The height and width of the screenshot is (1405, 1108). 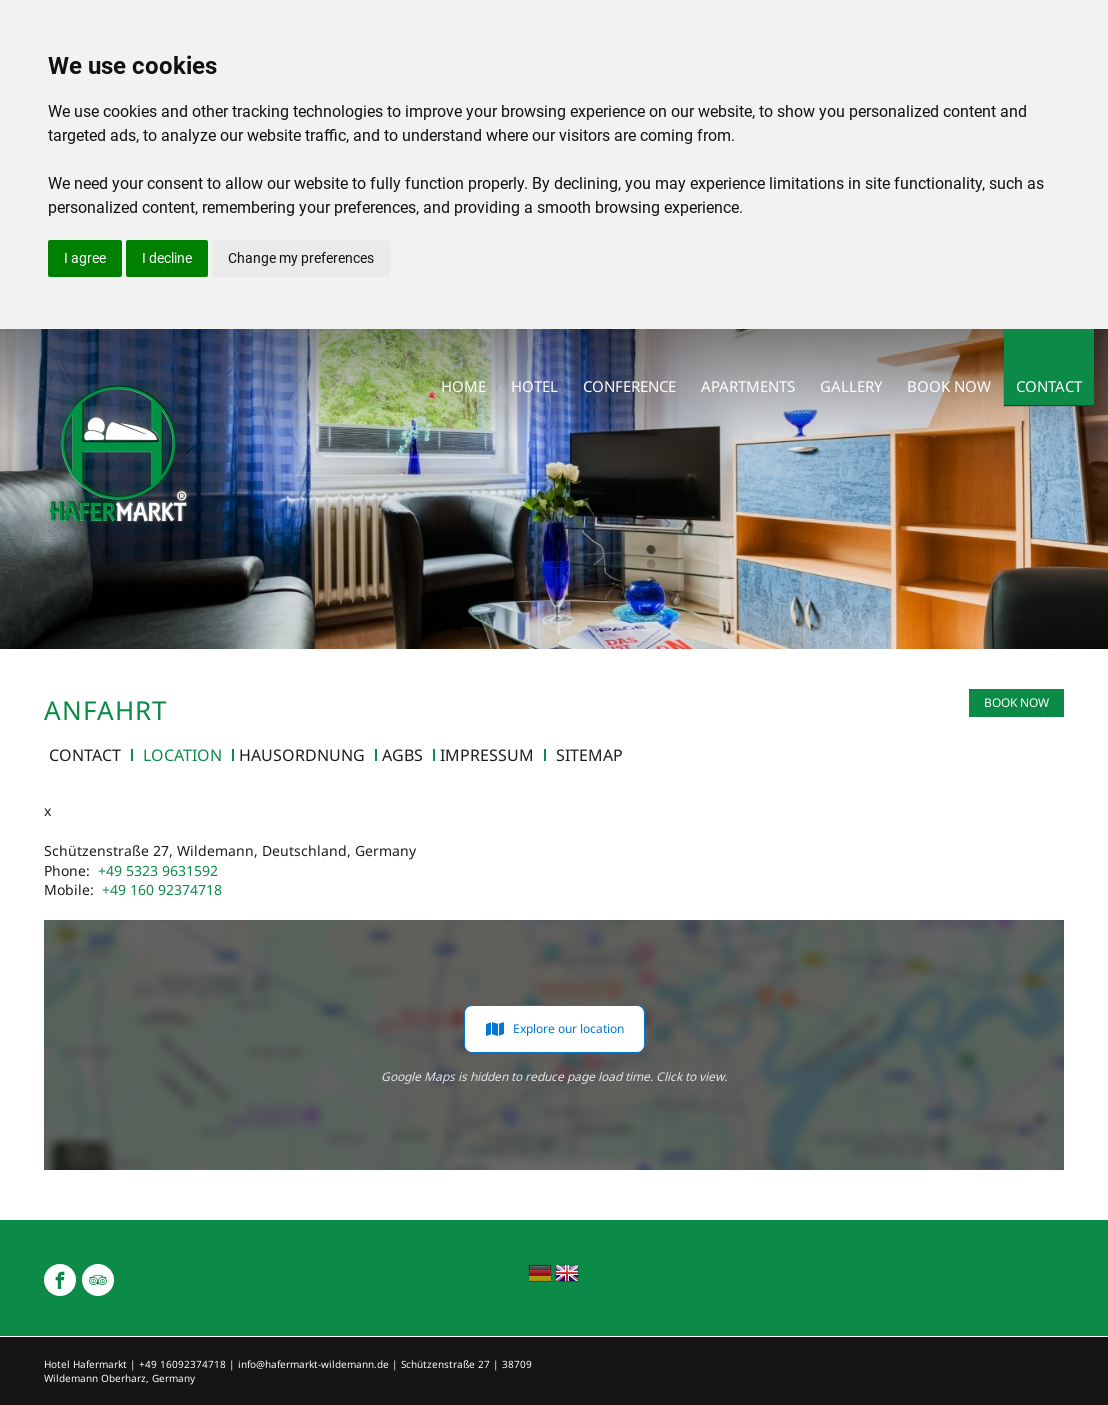 What do you see at coordinates (487, 755) in the screenshot?
I see `Impressum` at bounding box center [487, 755].